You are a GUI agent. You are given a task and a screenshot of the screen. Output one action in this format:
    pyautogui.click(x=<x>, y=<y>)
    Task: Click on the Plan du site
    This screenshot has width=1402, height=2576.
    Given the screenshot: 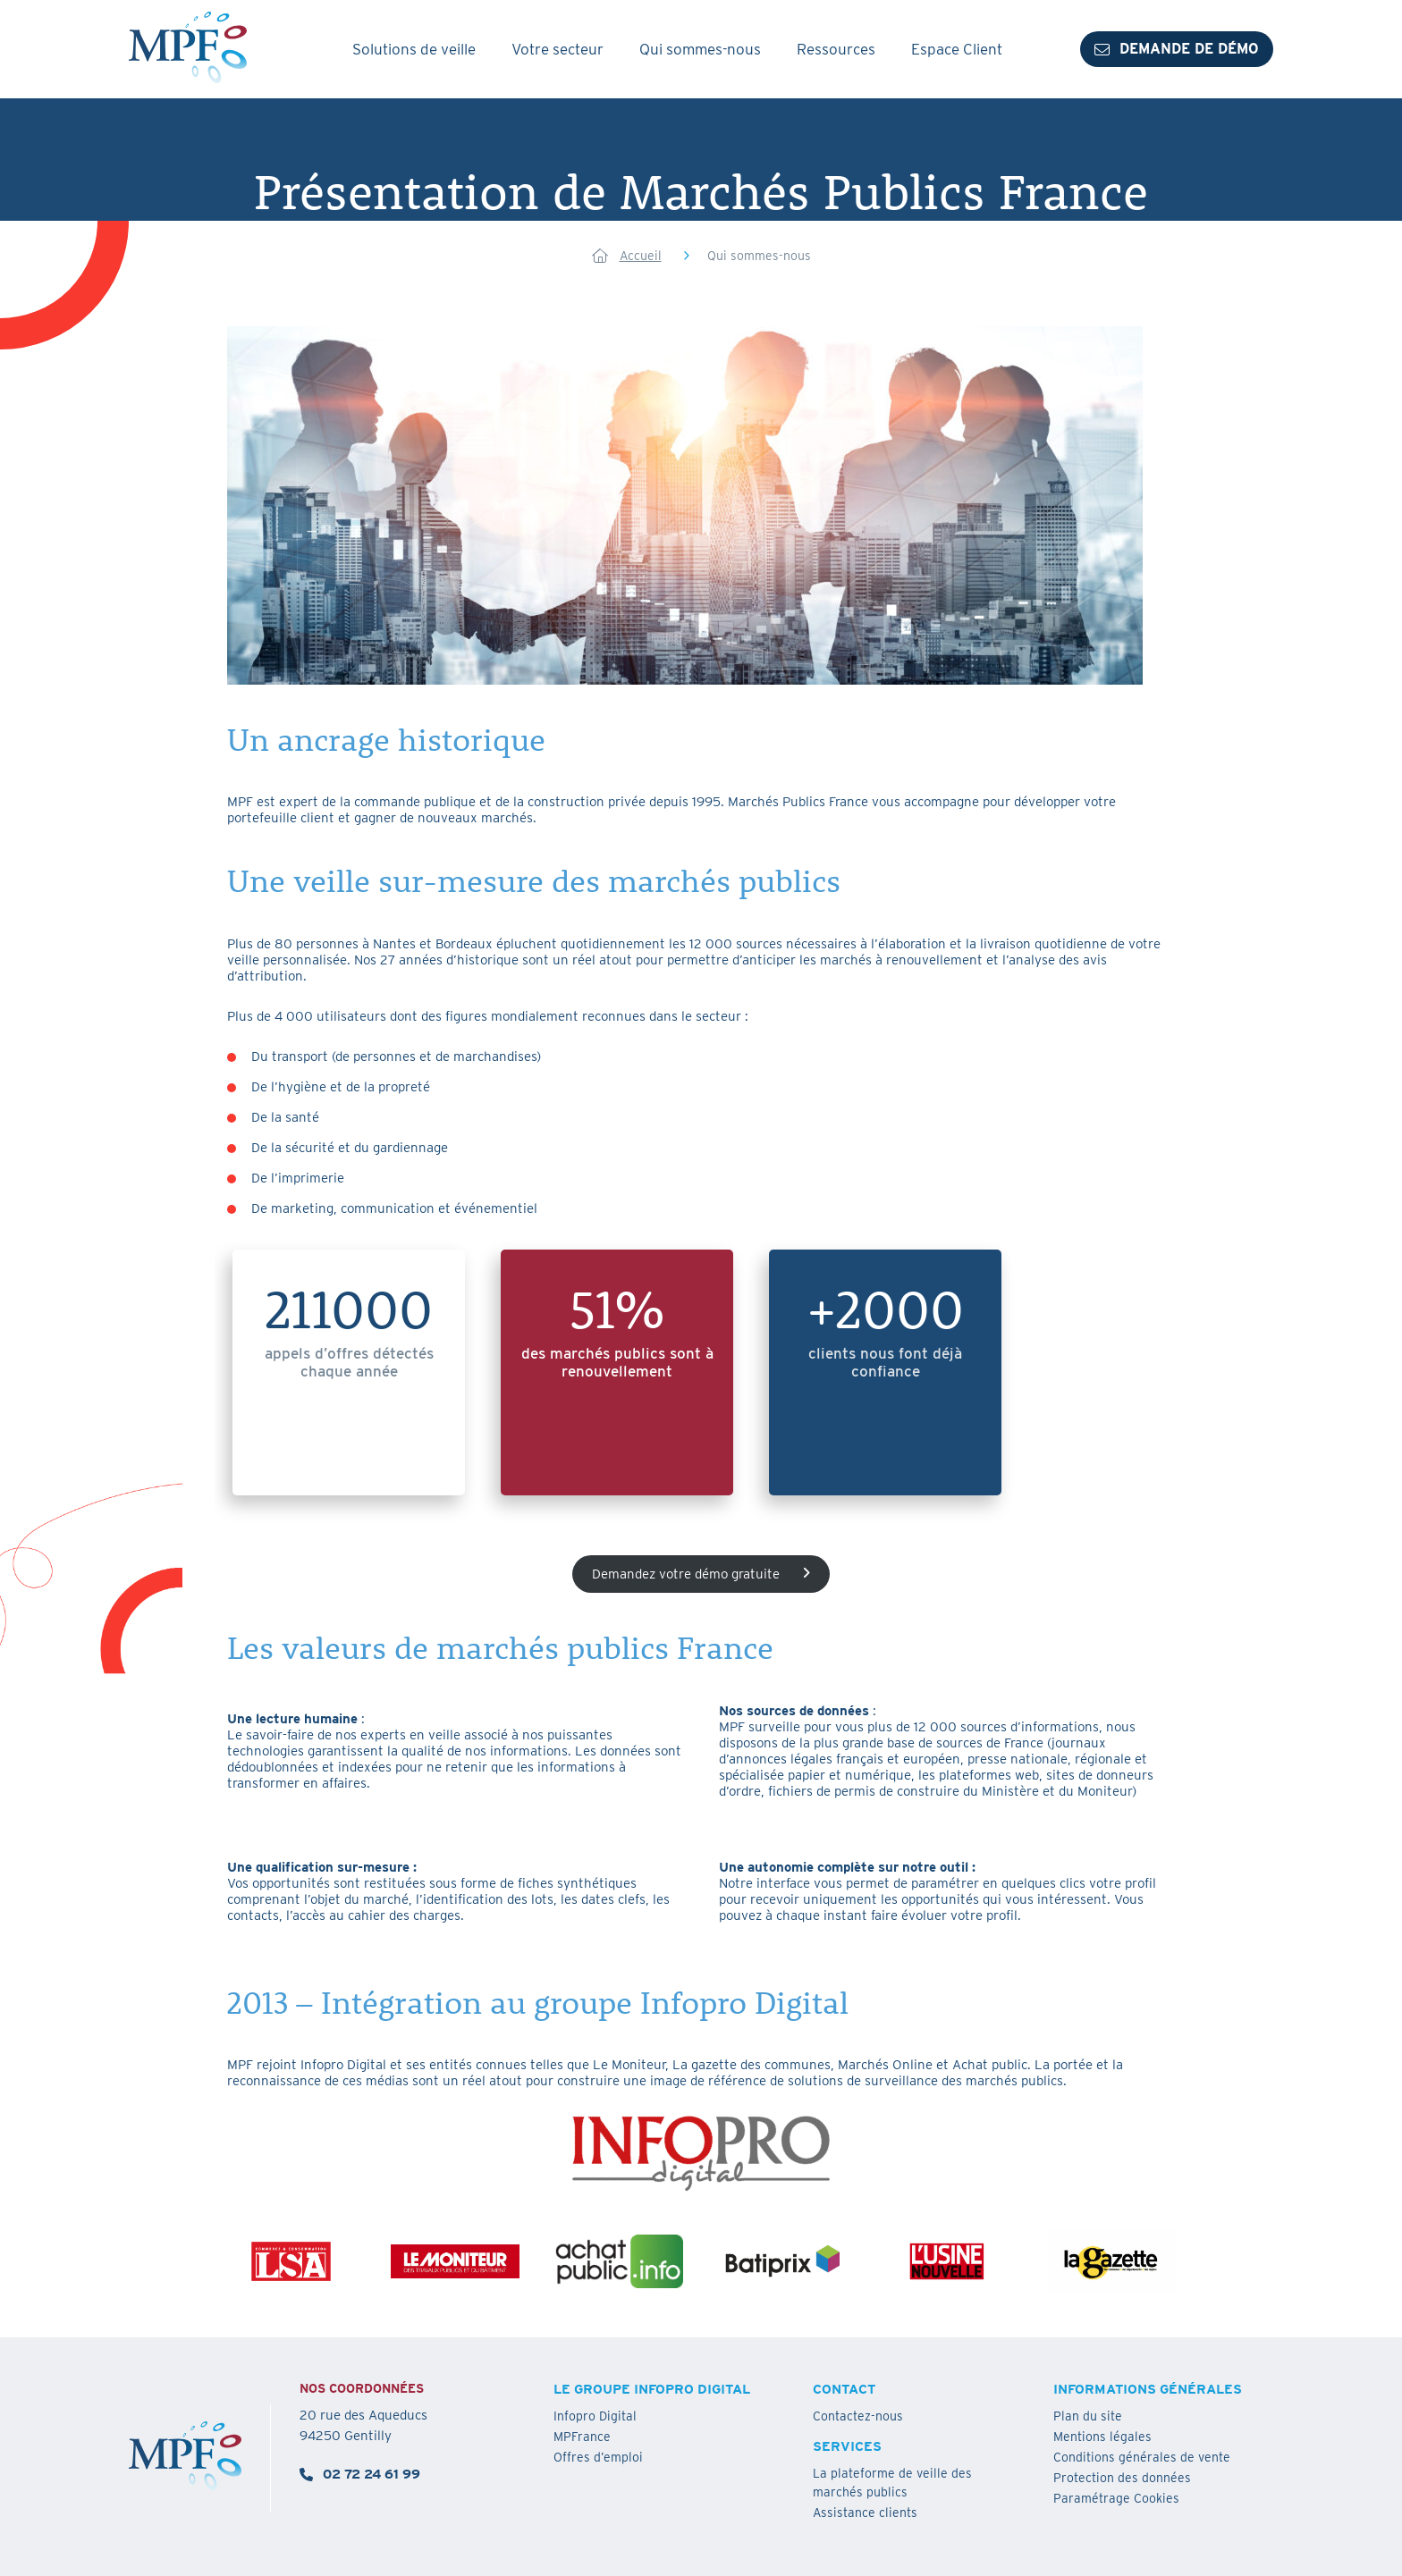 What is the action you would take?
    pyautogui.click(x=1087, y=2416)
    